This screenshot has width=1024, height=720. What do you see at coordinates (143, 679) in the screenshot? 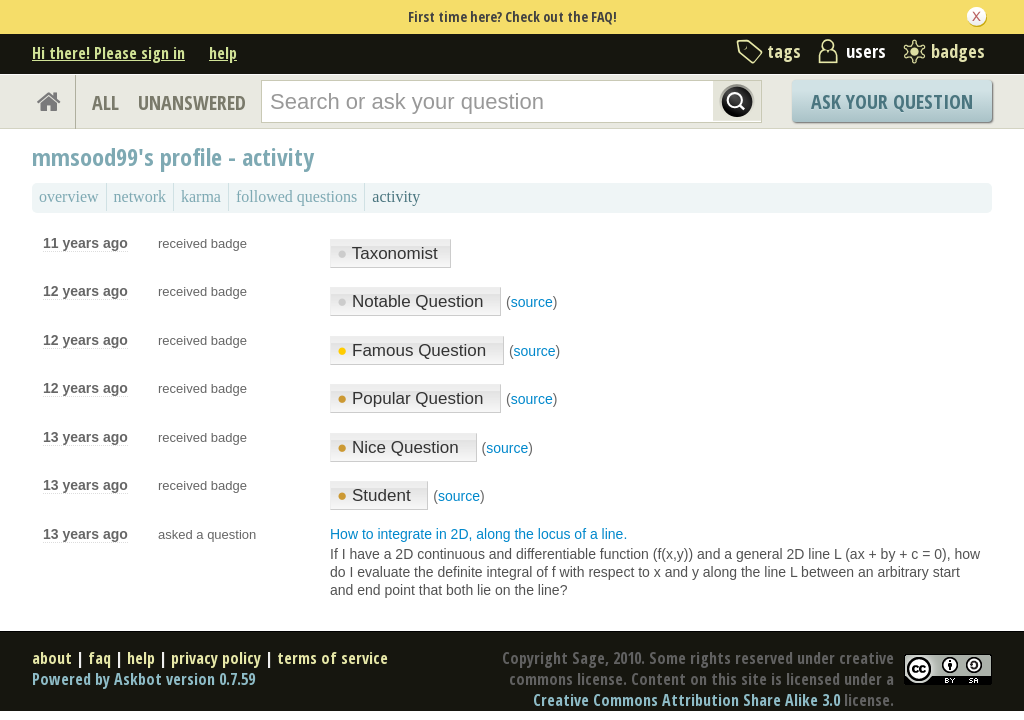
I see `Powered by Askbot version 0.7.59` at bounding box center [143, 679].